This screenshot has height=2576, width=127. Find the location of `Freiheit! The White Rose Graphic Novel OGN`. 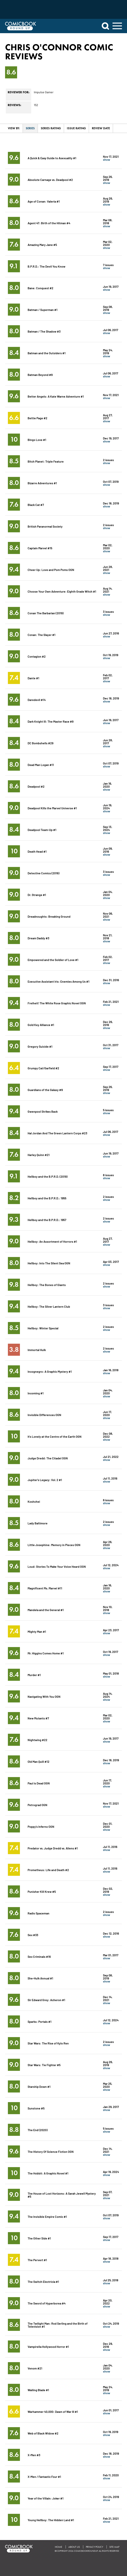

Freiheit! The White Rose Graphic Novel OGN is located at coordinates (57, 1003).